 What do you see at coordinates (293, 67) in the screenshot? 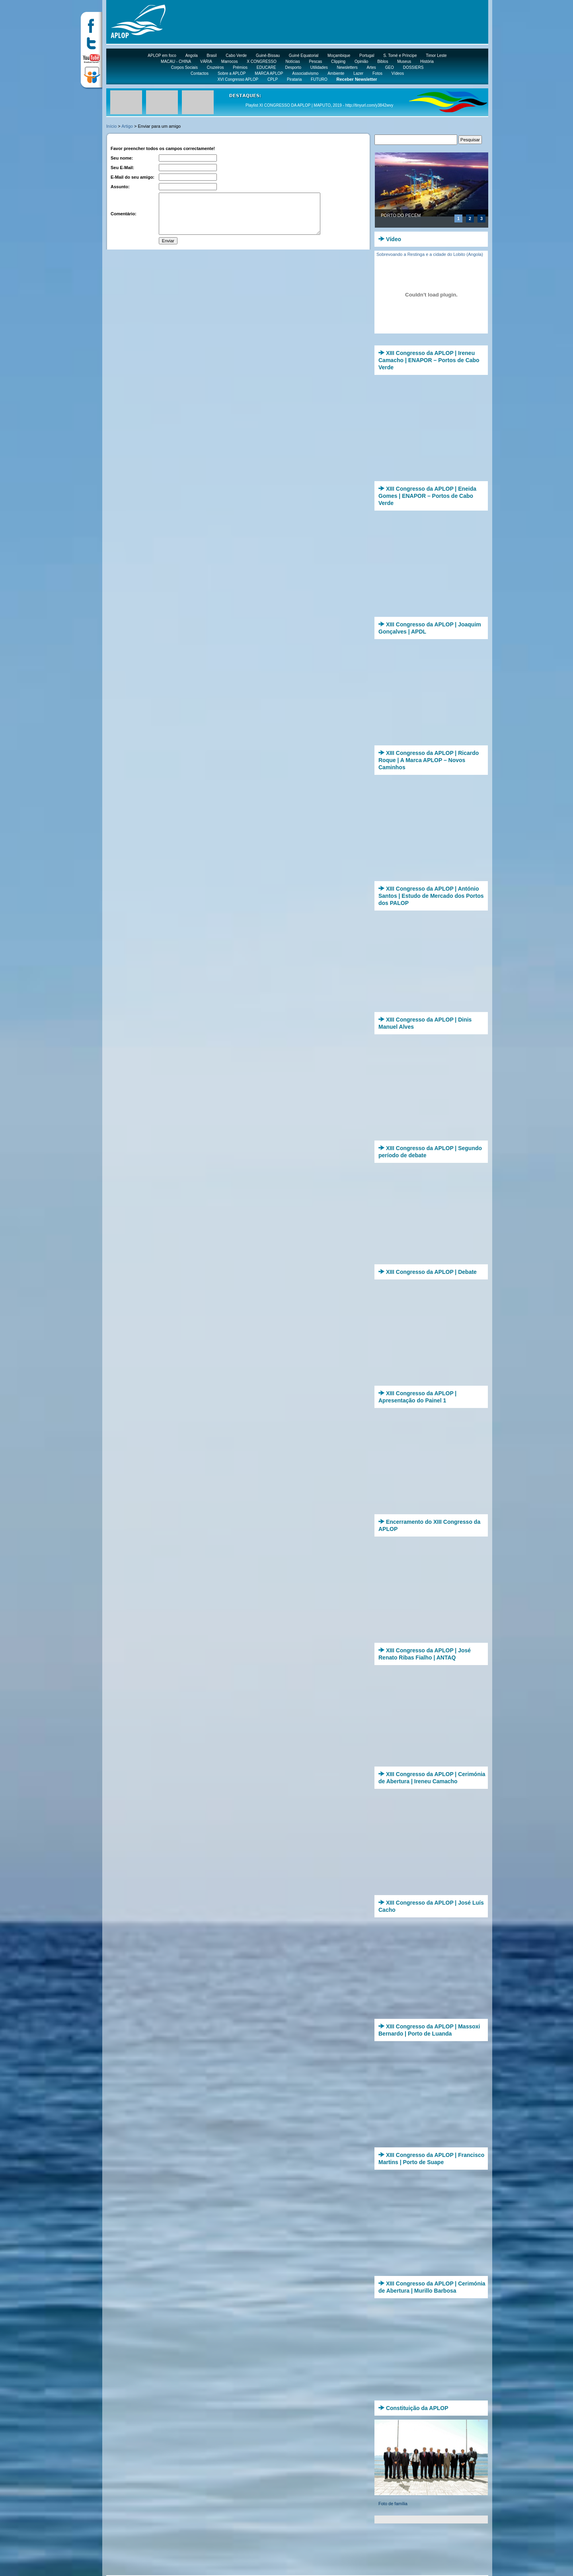
I see `Desporto` at bounding box center [293, 67].